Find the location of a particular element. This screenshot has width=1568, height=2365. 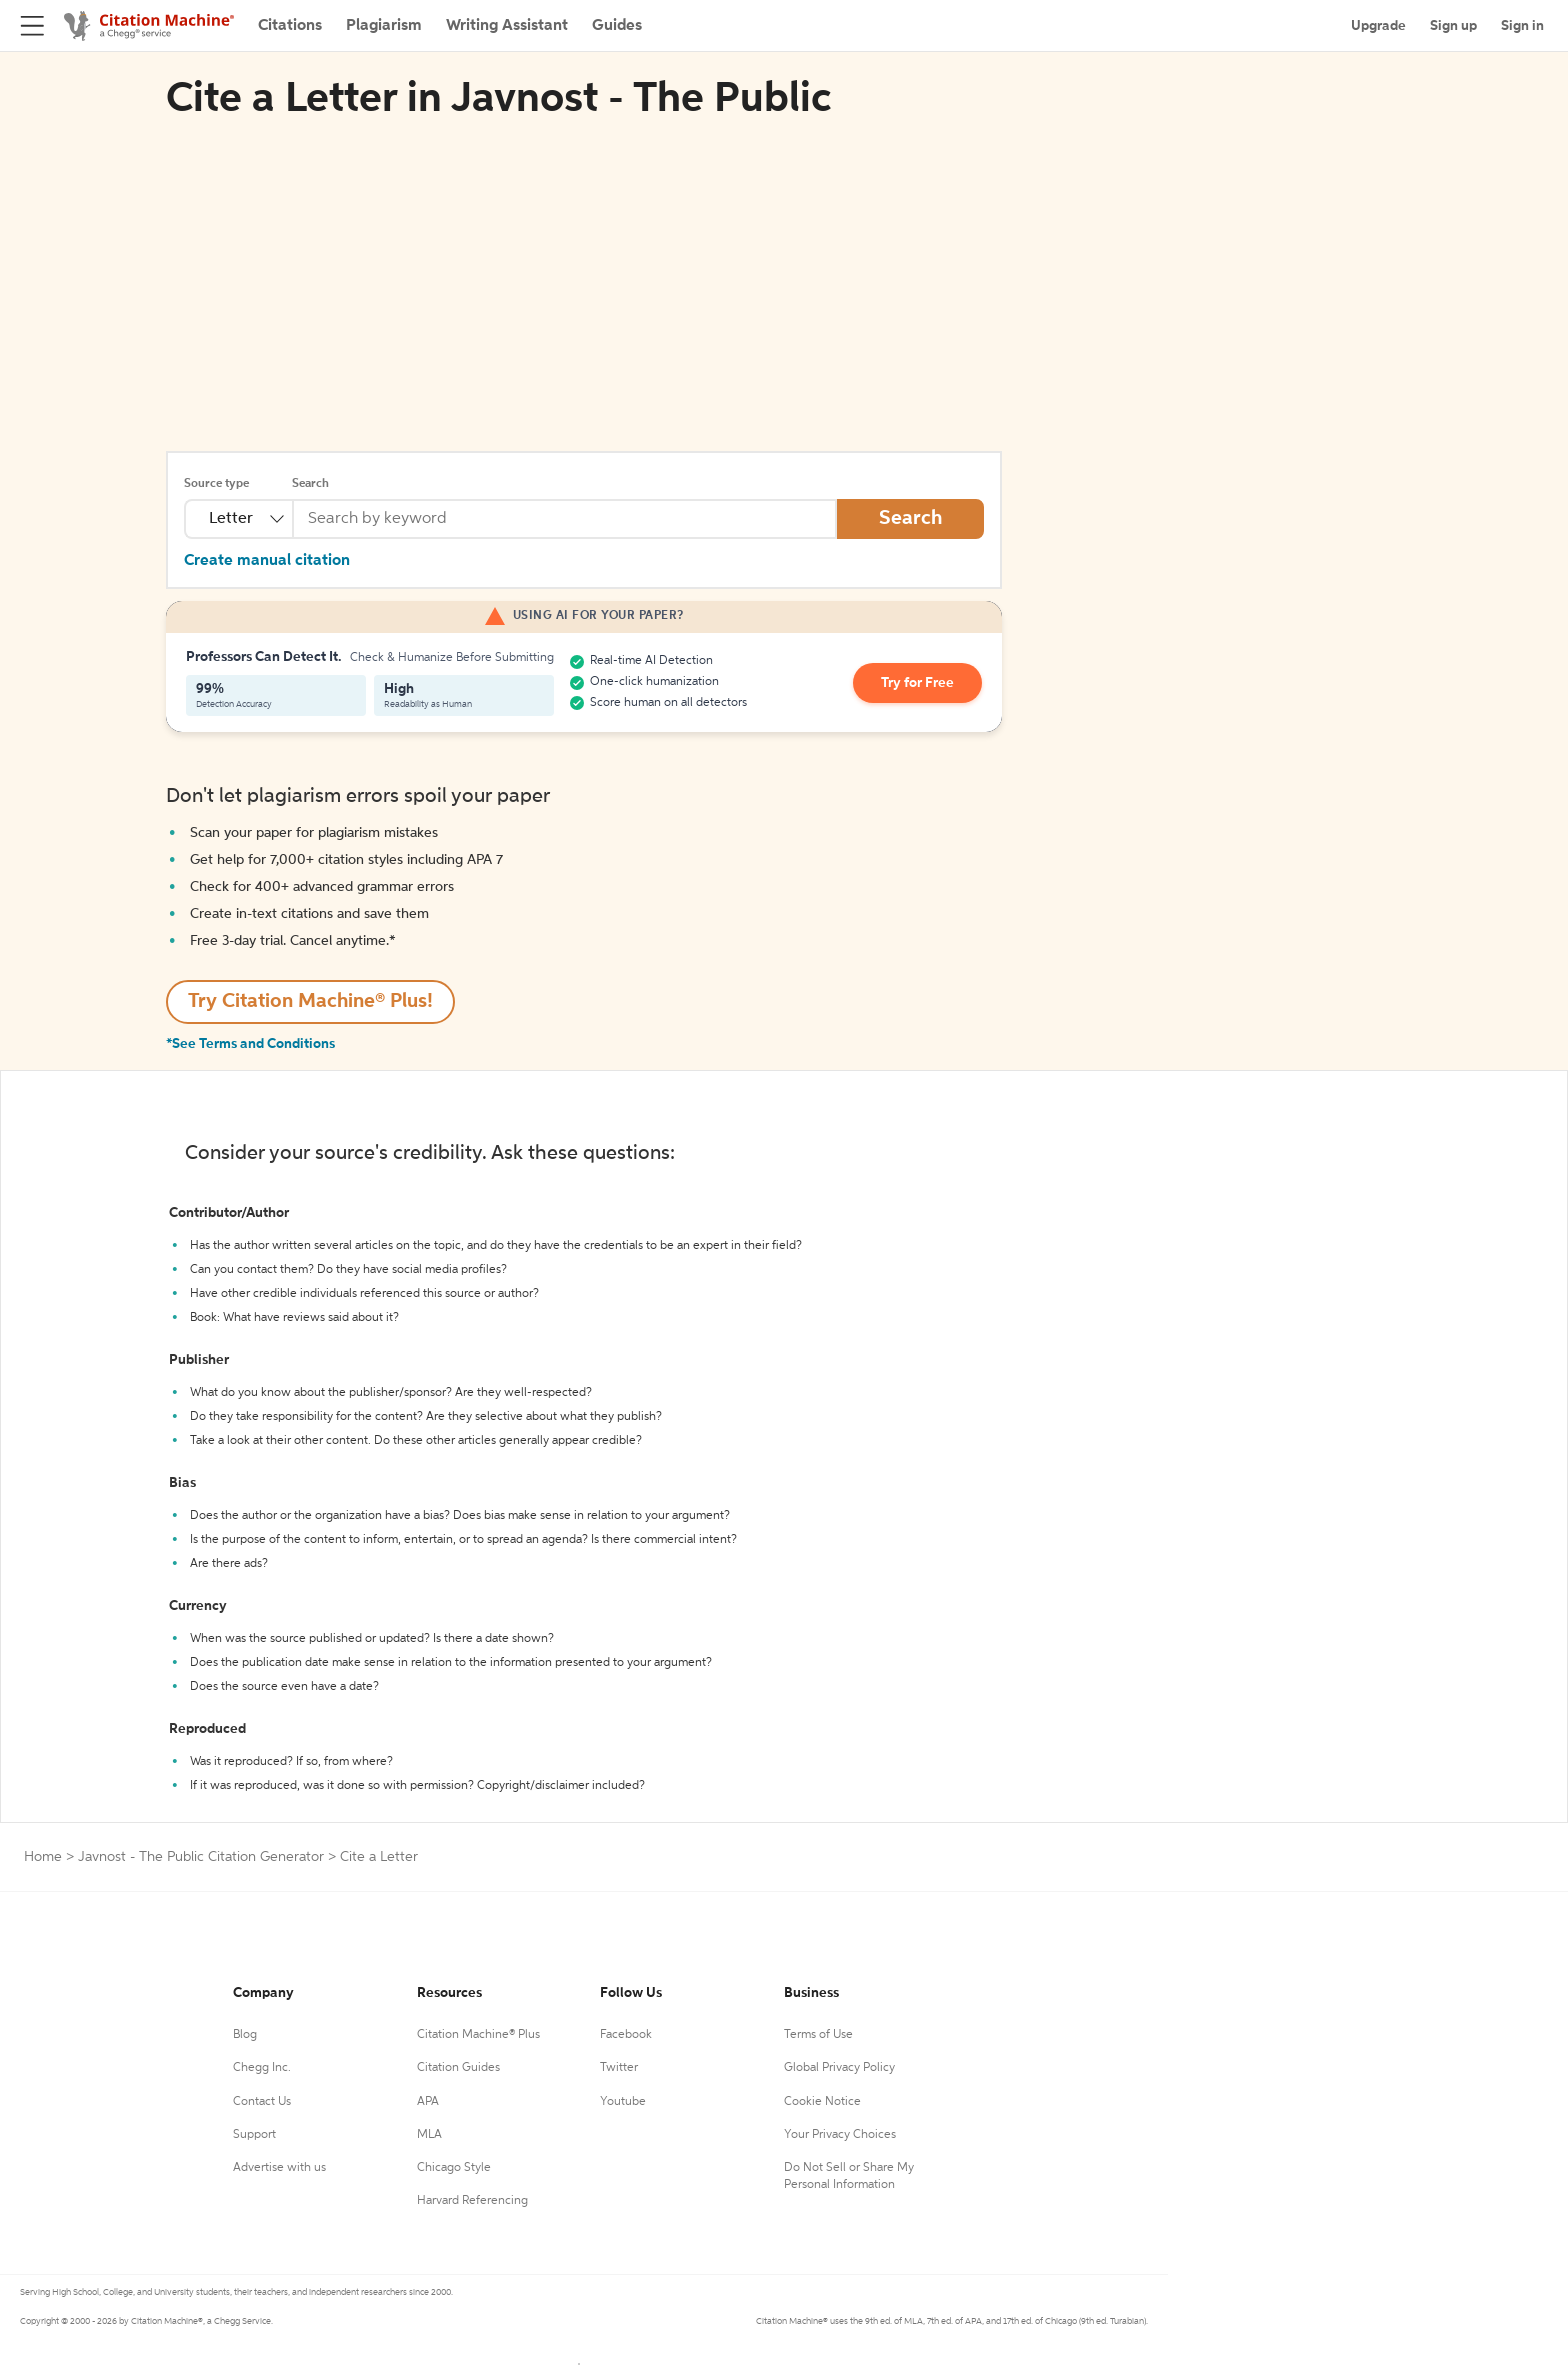

Chegg Inc. is located at coordinates (262, 2068).